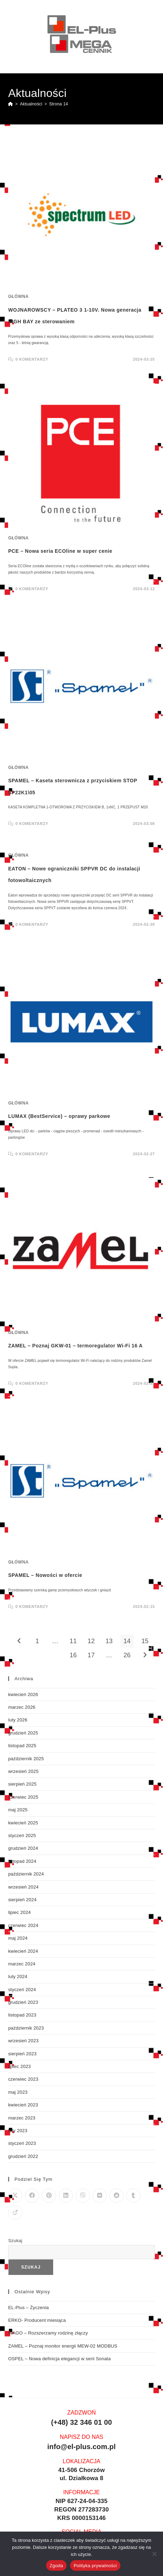 This screenshot has height=2576, width=163. Describe the element at coordinates (151, 68) in the screenshot. I see `[Mobile Menu]` at that location.